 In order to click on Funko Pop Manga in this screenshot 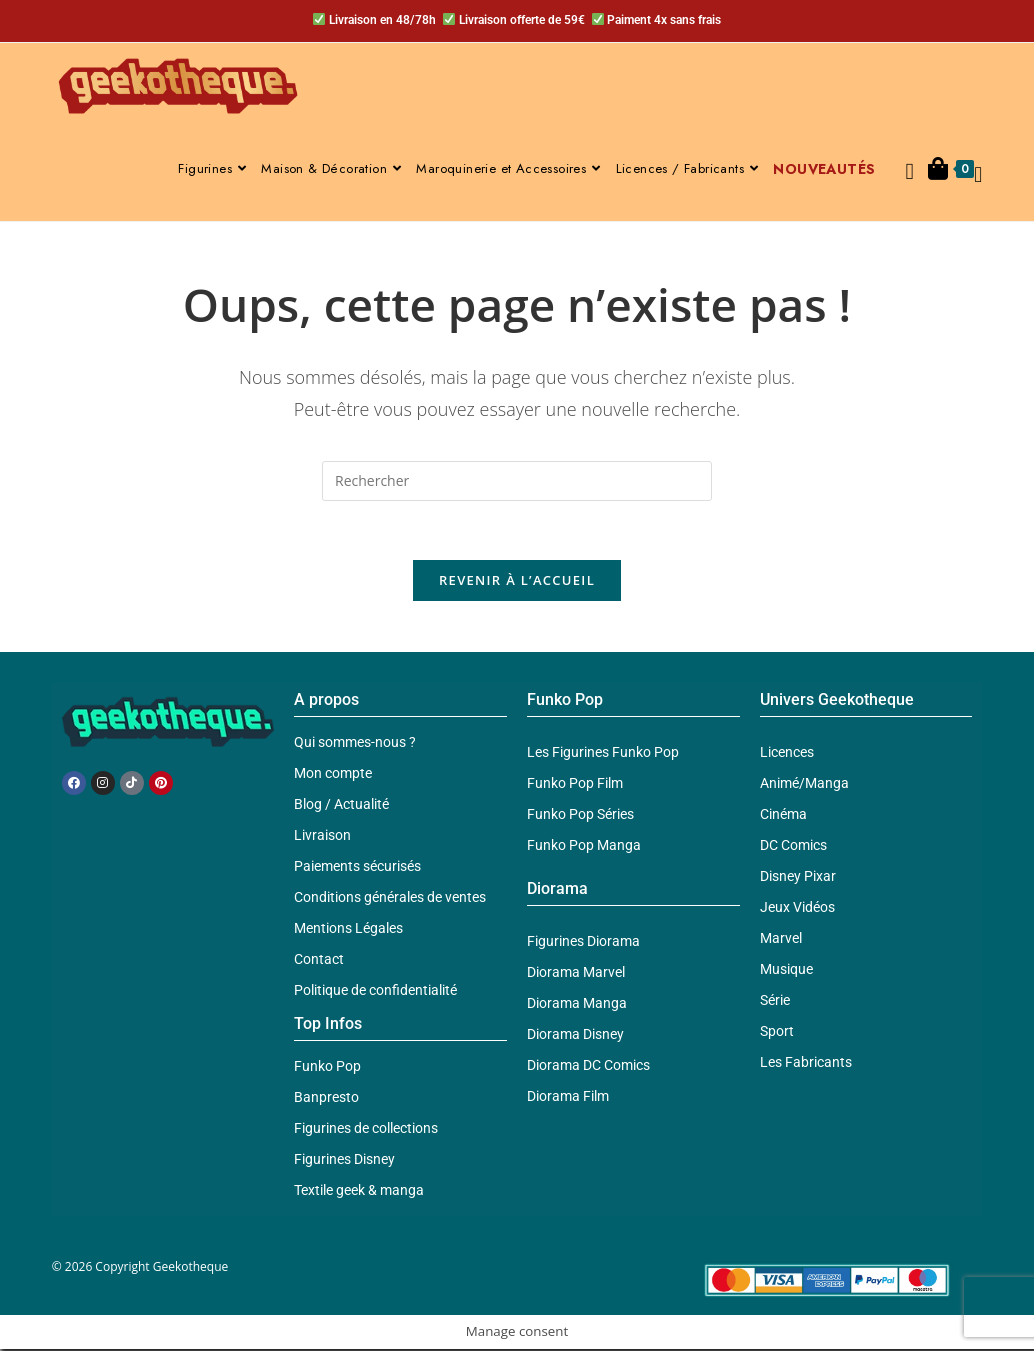, I will do `click(584, 847)`.